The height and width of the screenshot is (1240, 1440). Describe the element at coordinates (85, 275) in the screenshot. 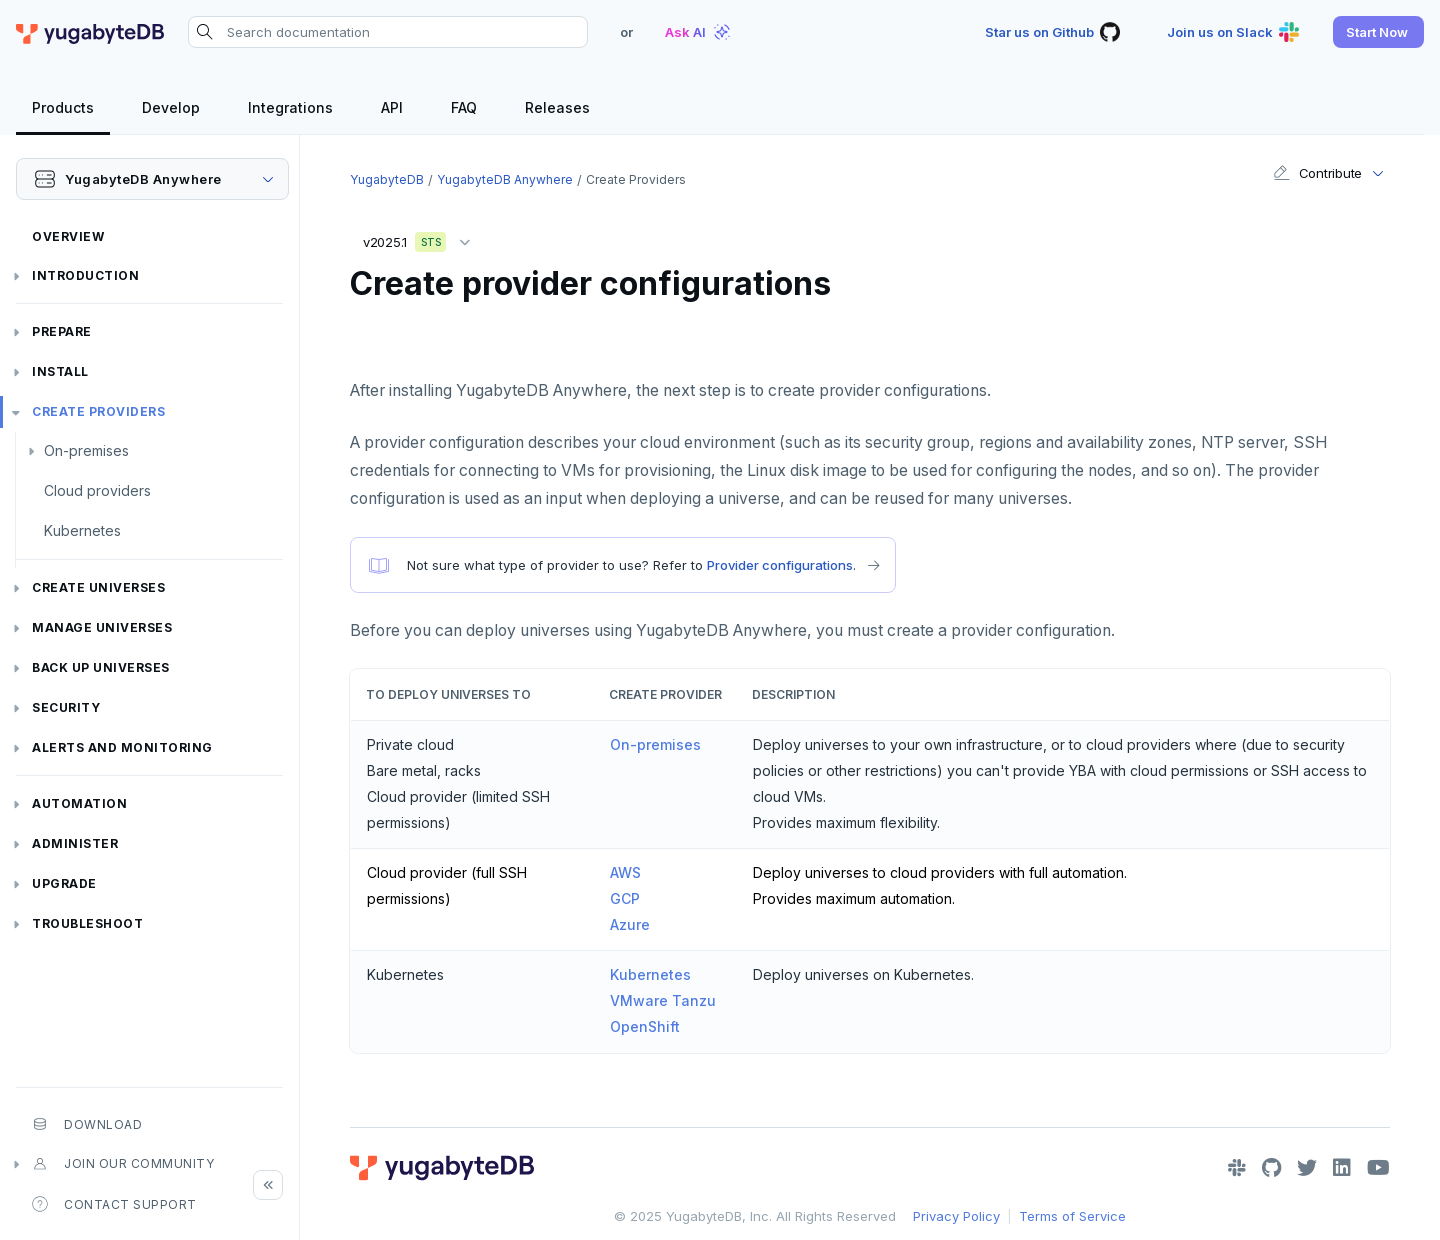

I see `Introduction` at that location.